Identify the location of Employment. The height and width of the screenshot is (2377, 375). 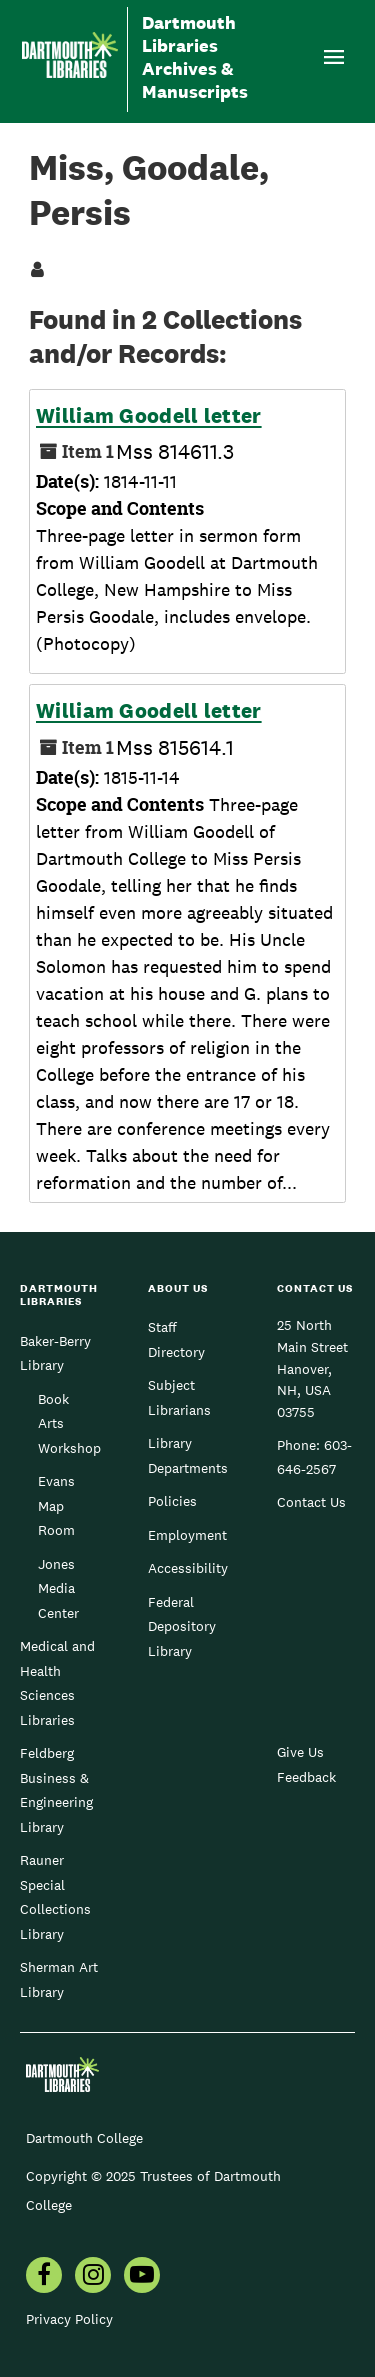
(187, 1535).